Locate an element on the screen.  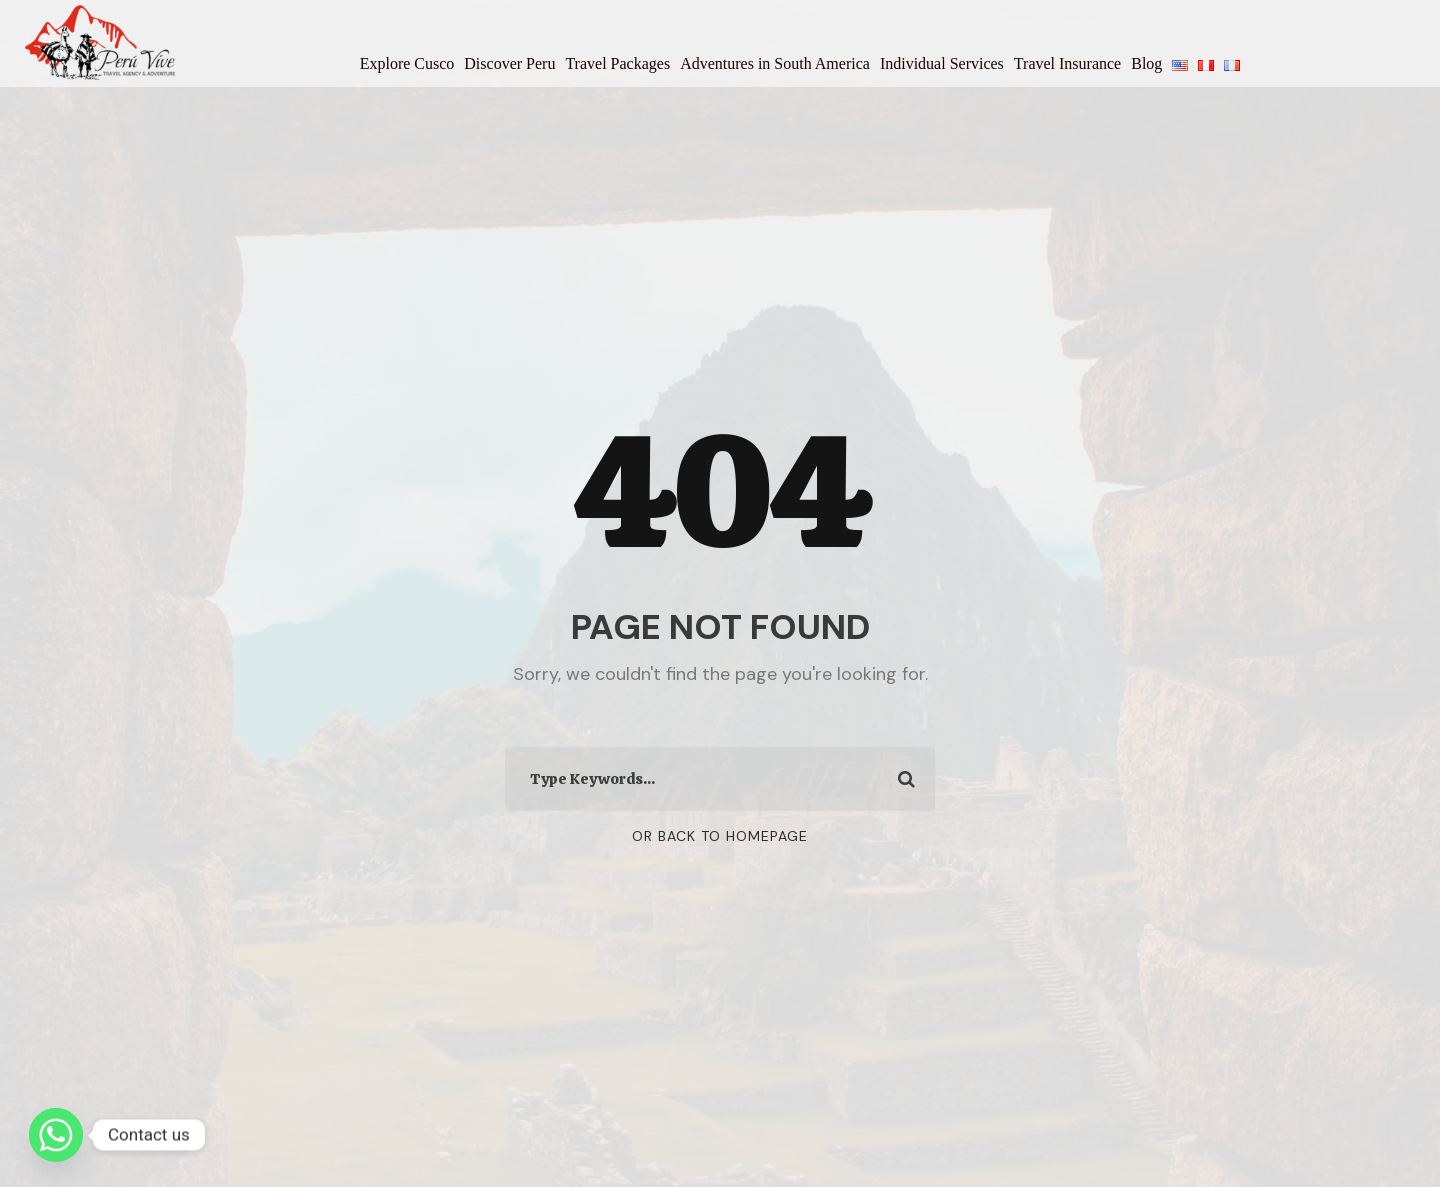
Adventures in South America is located at coordinates (775, 63).